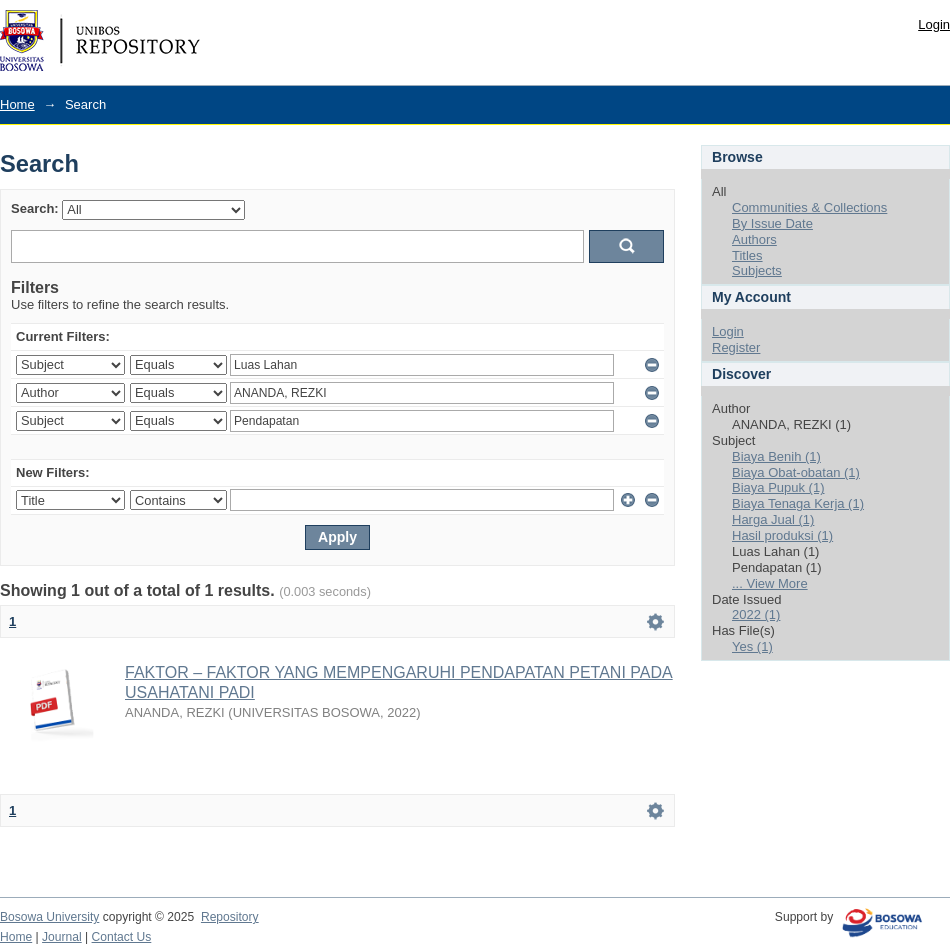 The width and height of the screenshot is (950, 948). Describe the element at coordinates (798, 503) in the screenshot. I see `Biaya Tenaga Kerja (1)` at that location.